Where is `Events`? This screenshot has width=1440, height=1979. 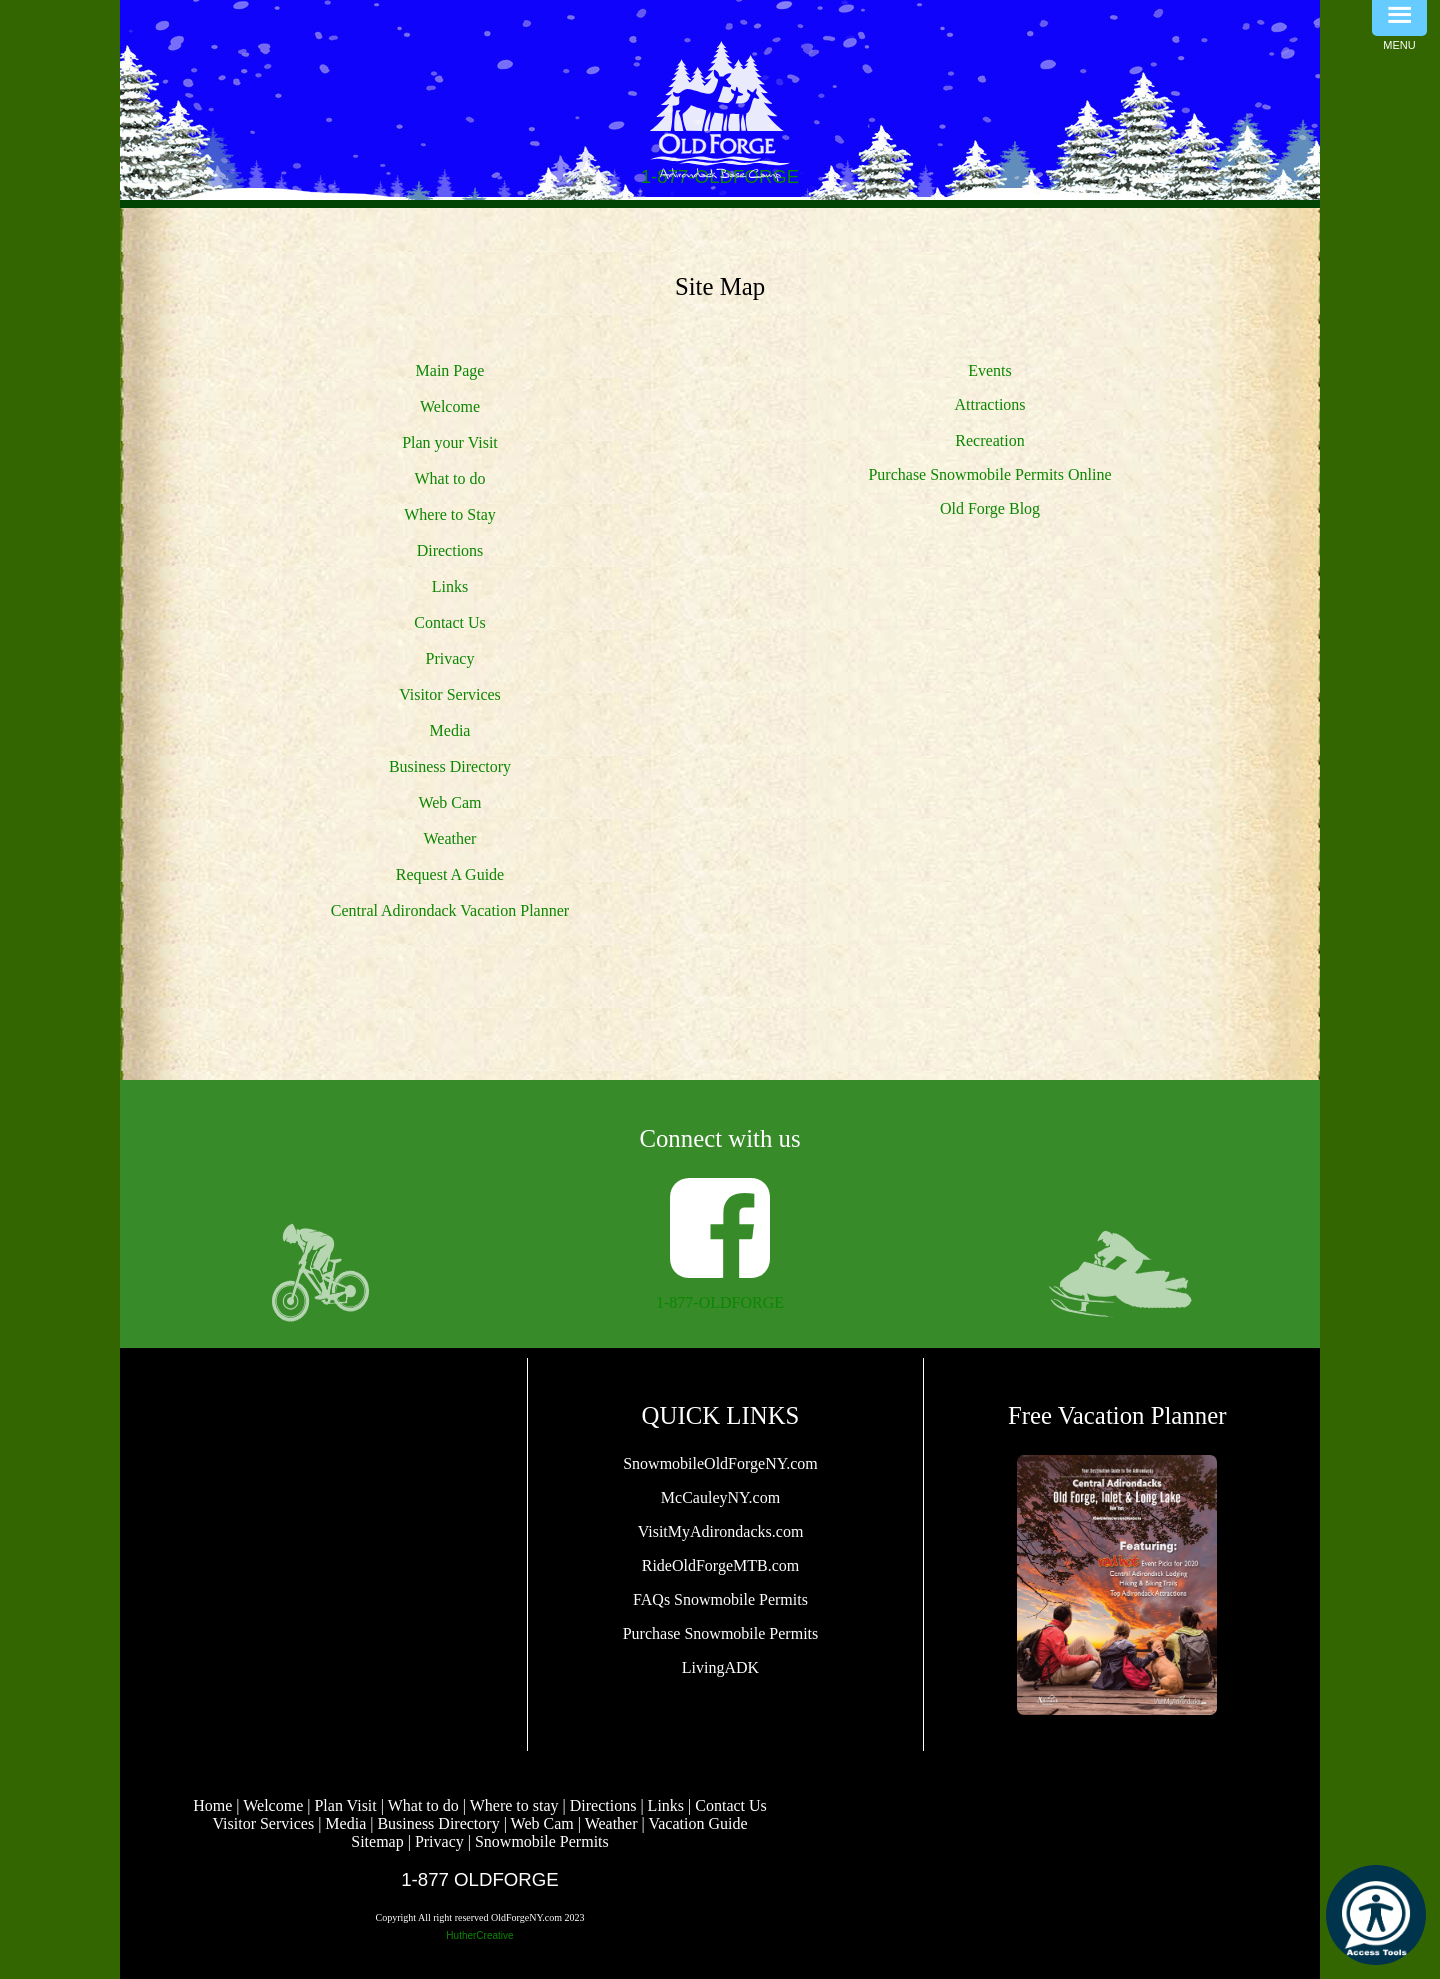 Events is located at coordinates (990, 370).